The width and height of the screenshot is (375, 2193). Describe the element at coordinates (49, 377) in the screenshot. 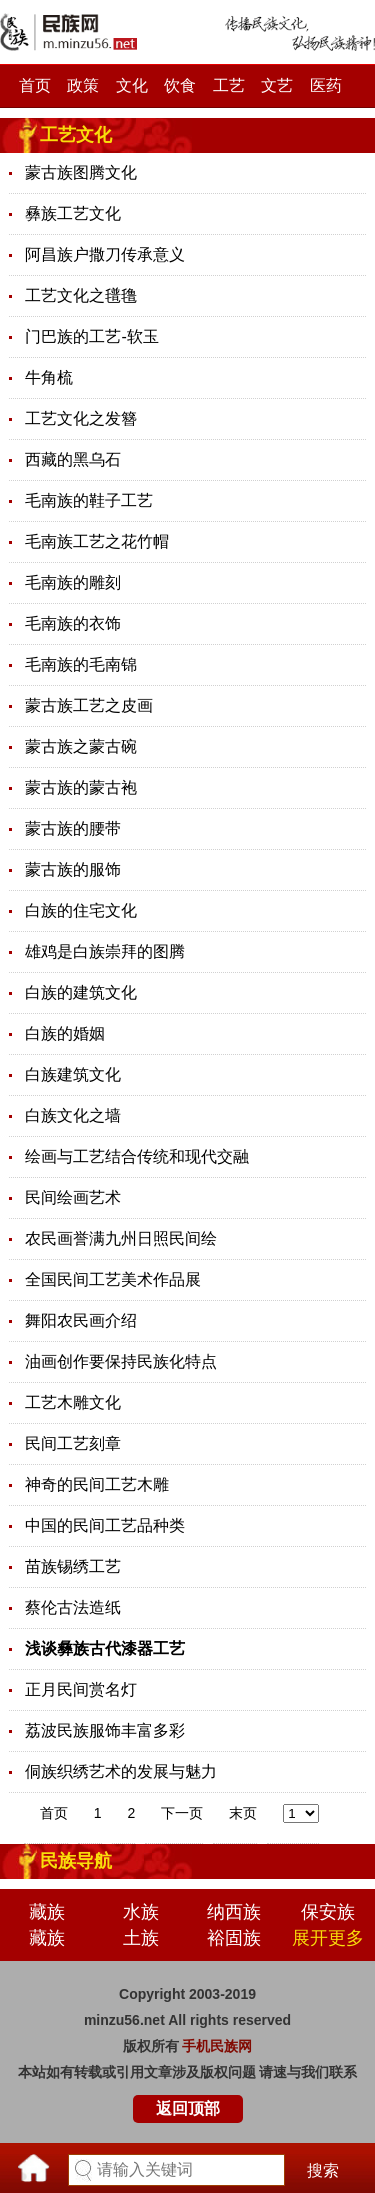

I see `牛角梳` at that location.